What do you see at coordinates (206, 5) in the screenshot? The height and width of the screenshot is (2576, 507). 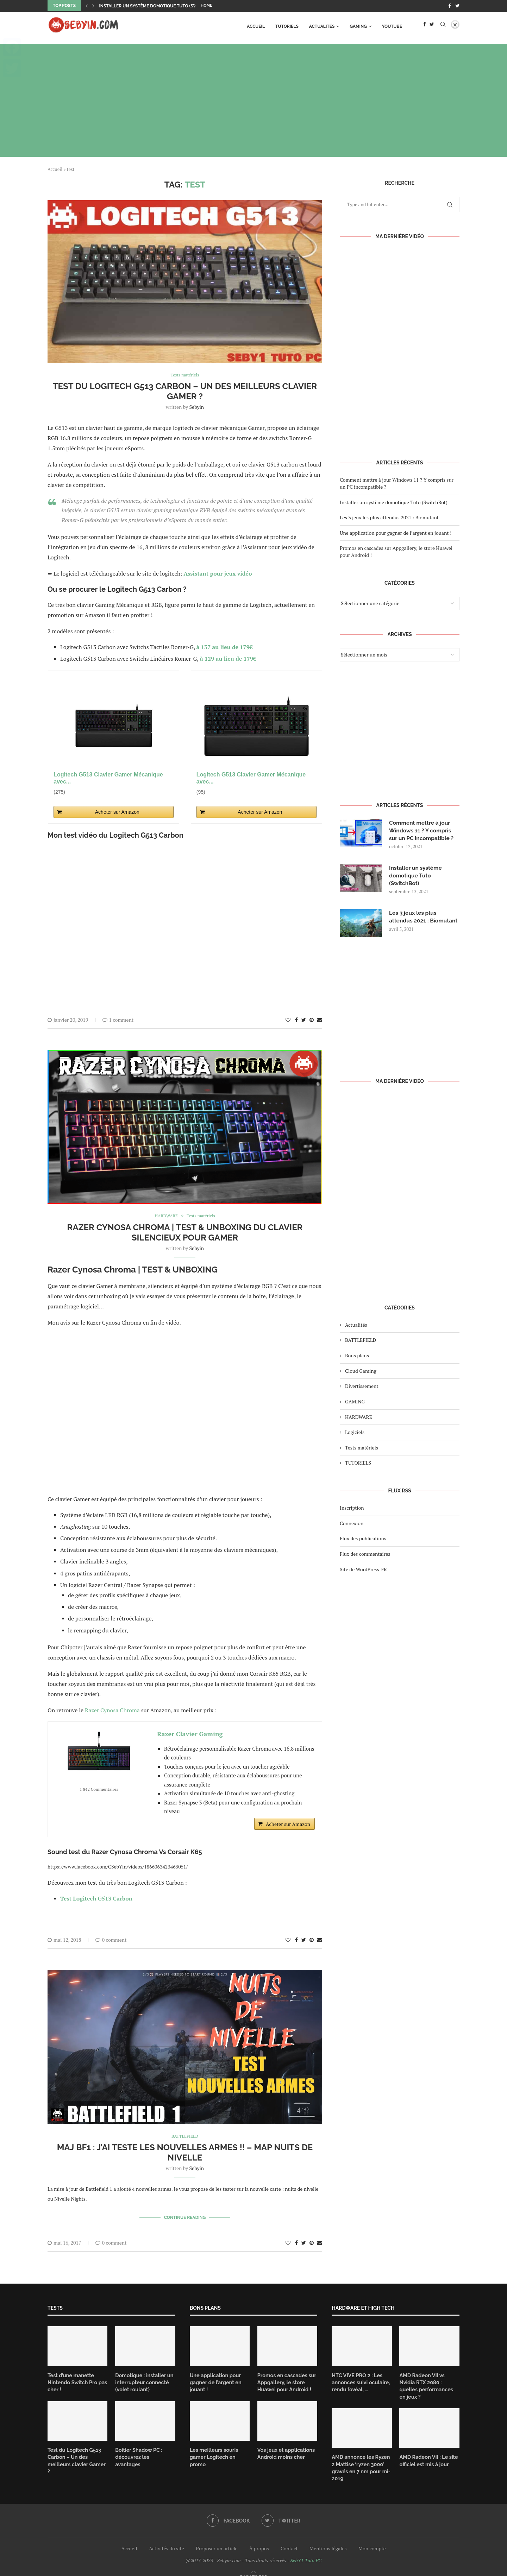 I see `Home` at bounding box center [206, 5].